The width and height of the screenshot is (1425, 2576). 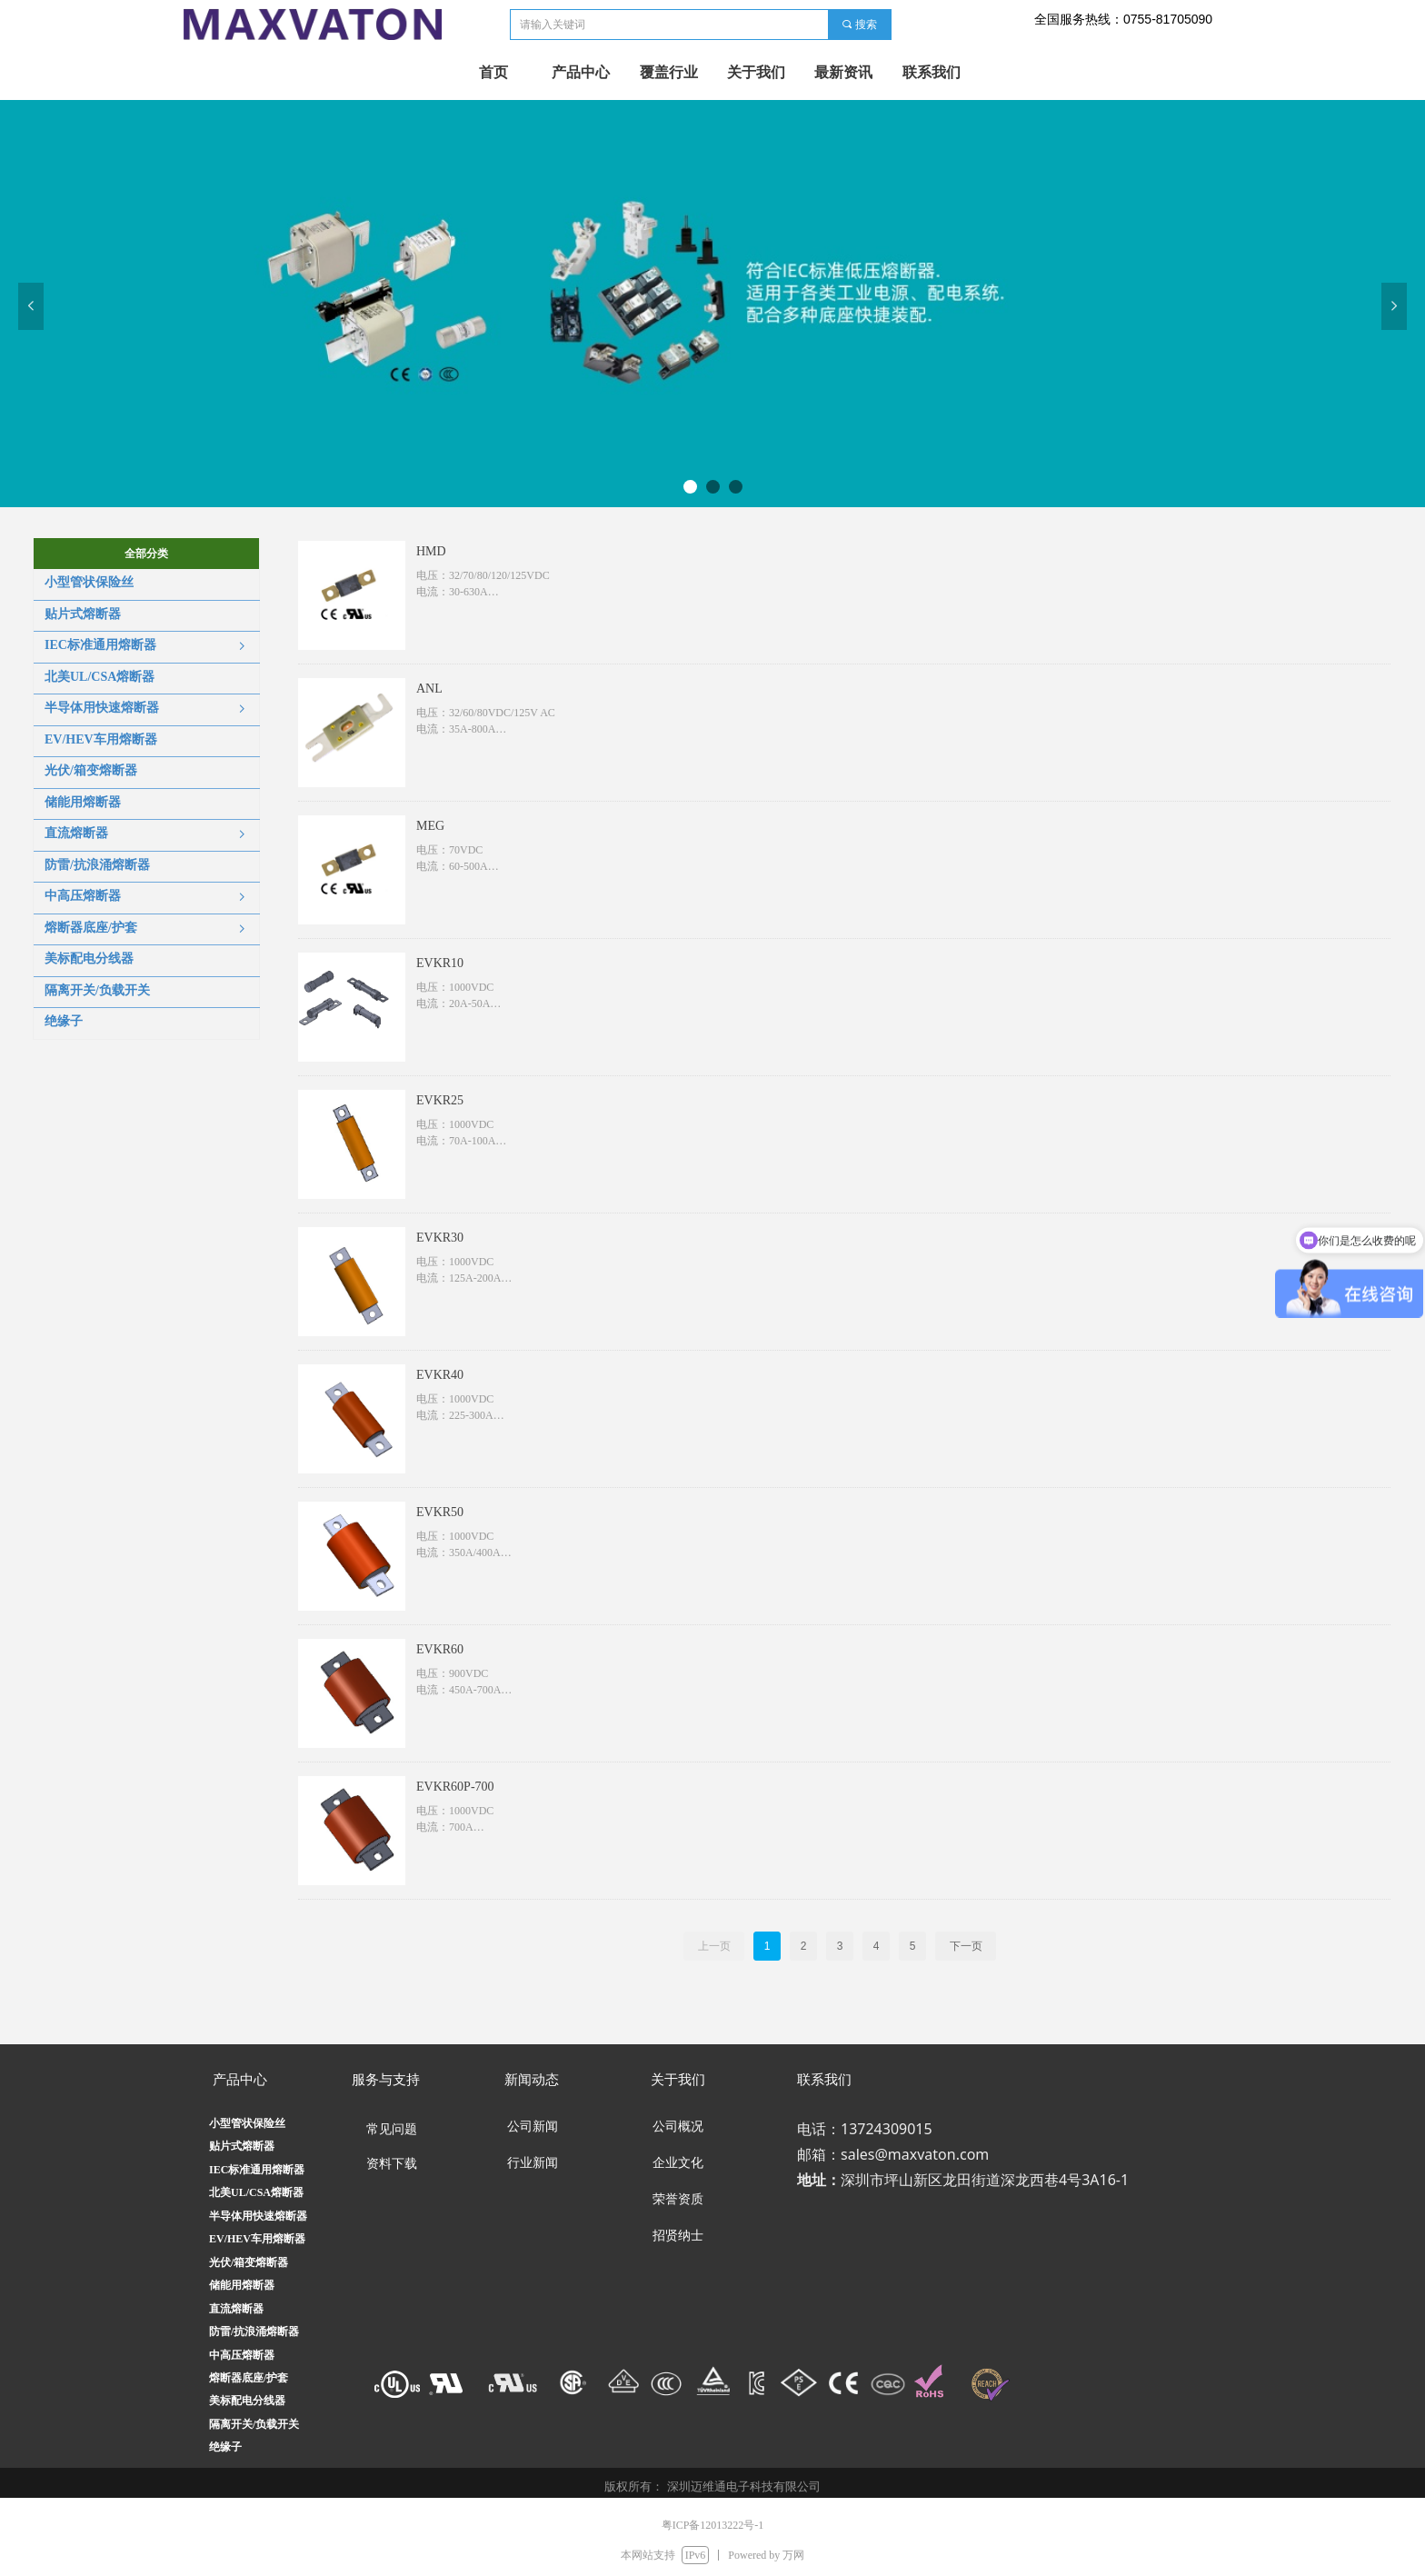 I want to click on IEC标准通用熔断器, so click(x=256, y=2169).